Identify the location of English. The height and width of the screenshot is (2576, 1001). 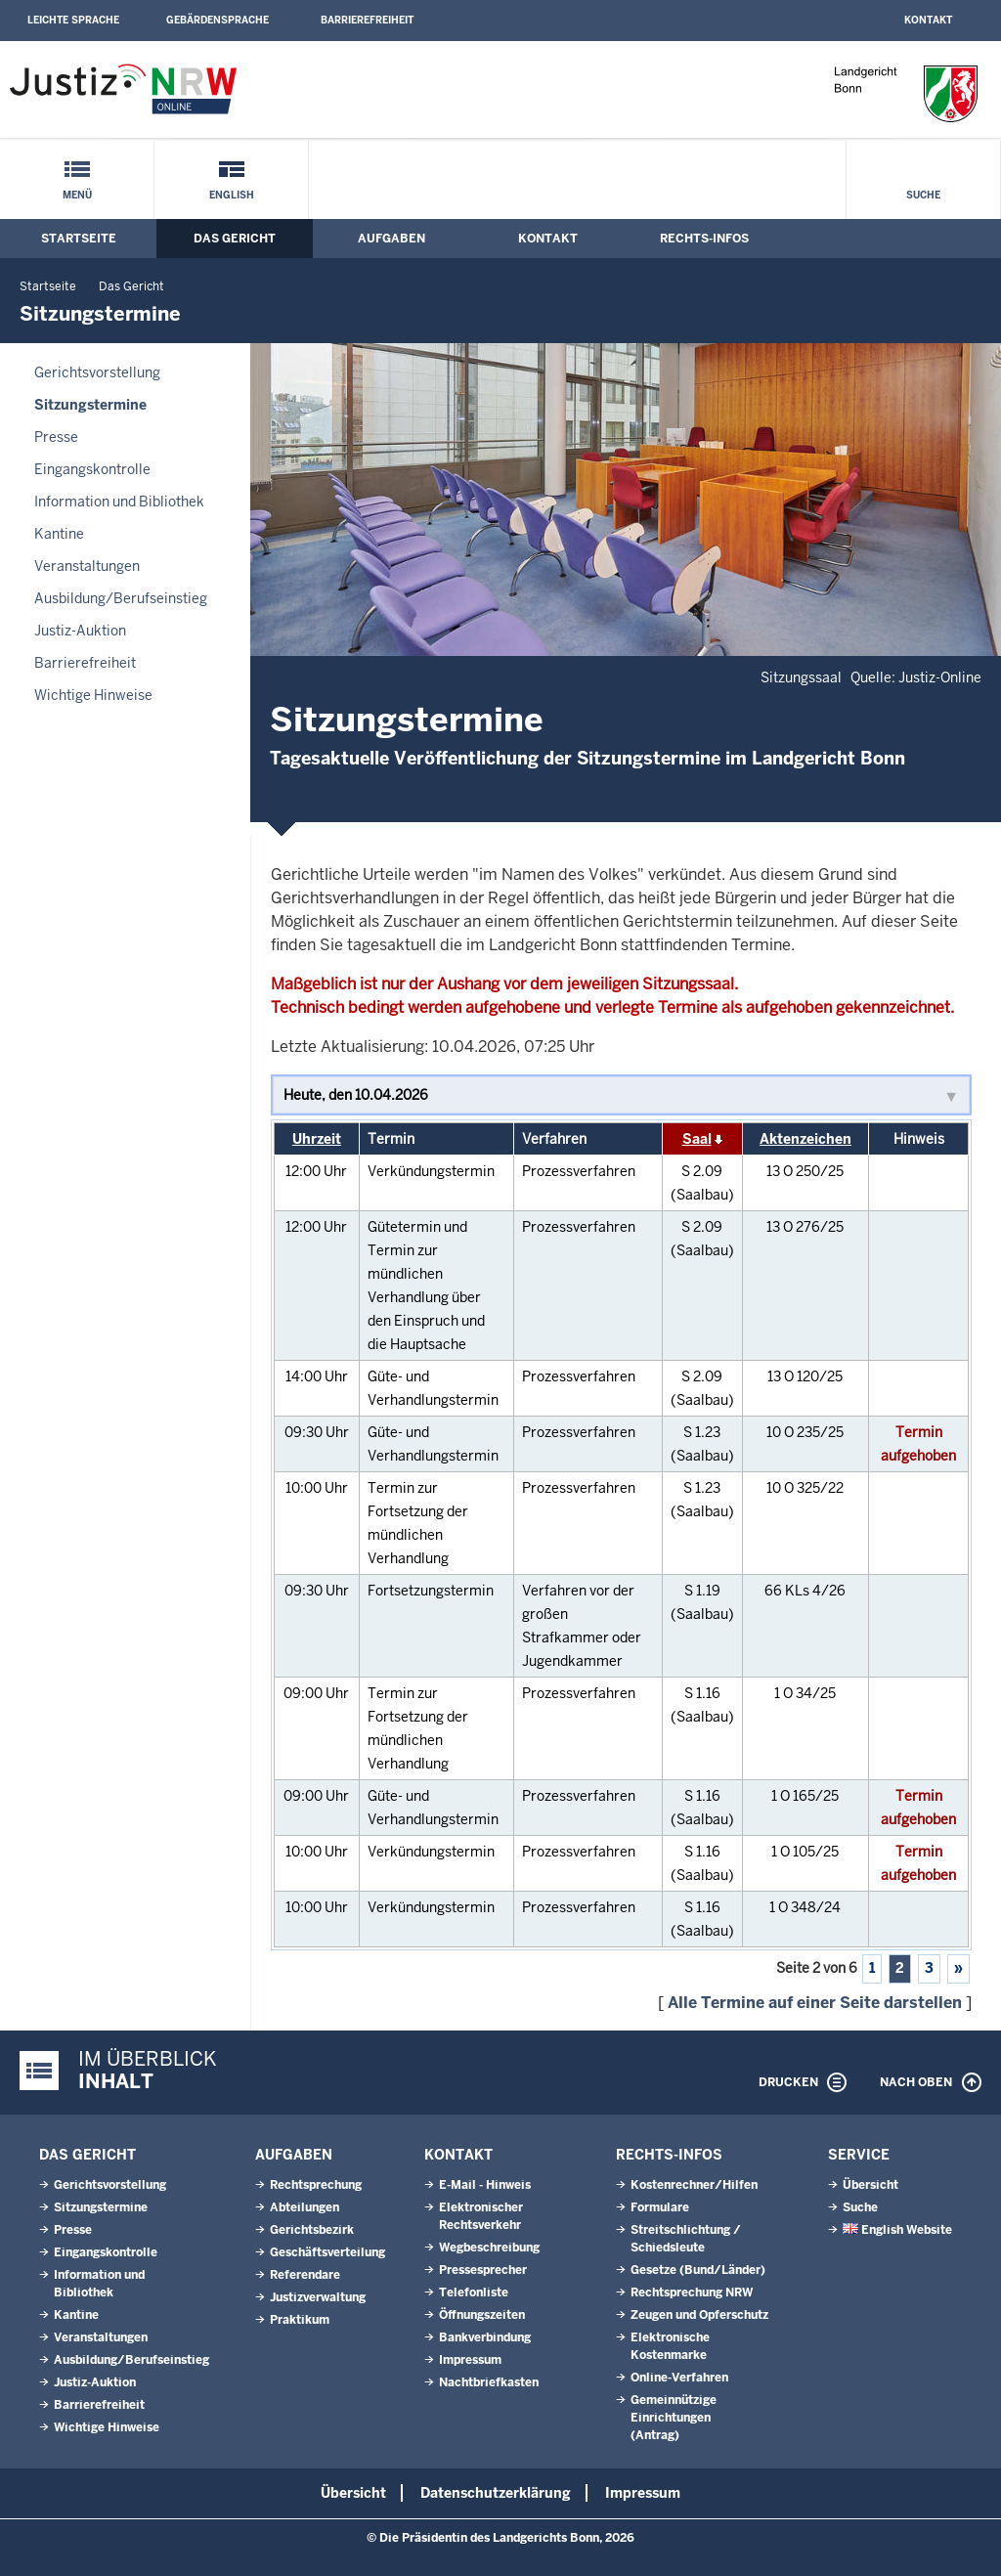
(231, 195).